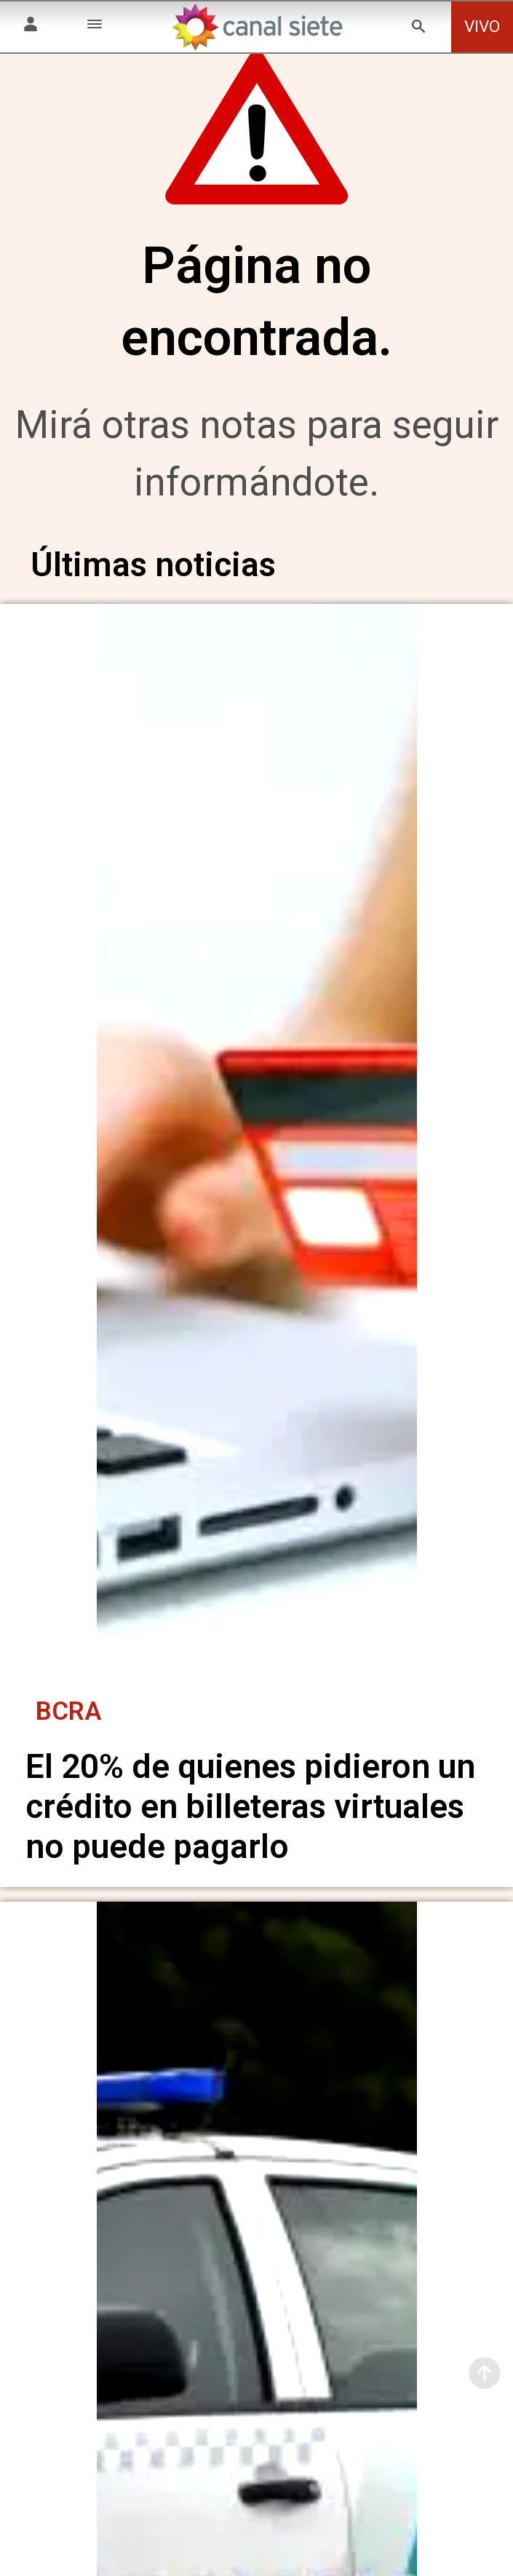  Describe the element at coordinates (482, 26) in the screenshot. I see `VIVO [vivo]` at that location.